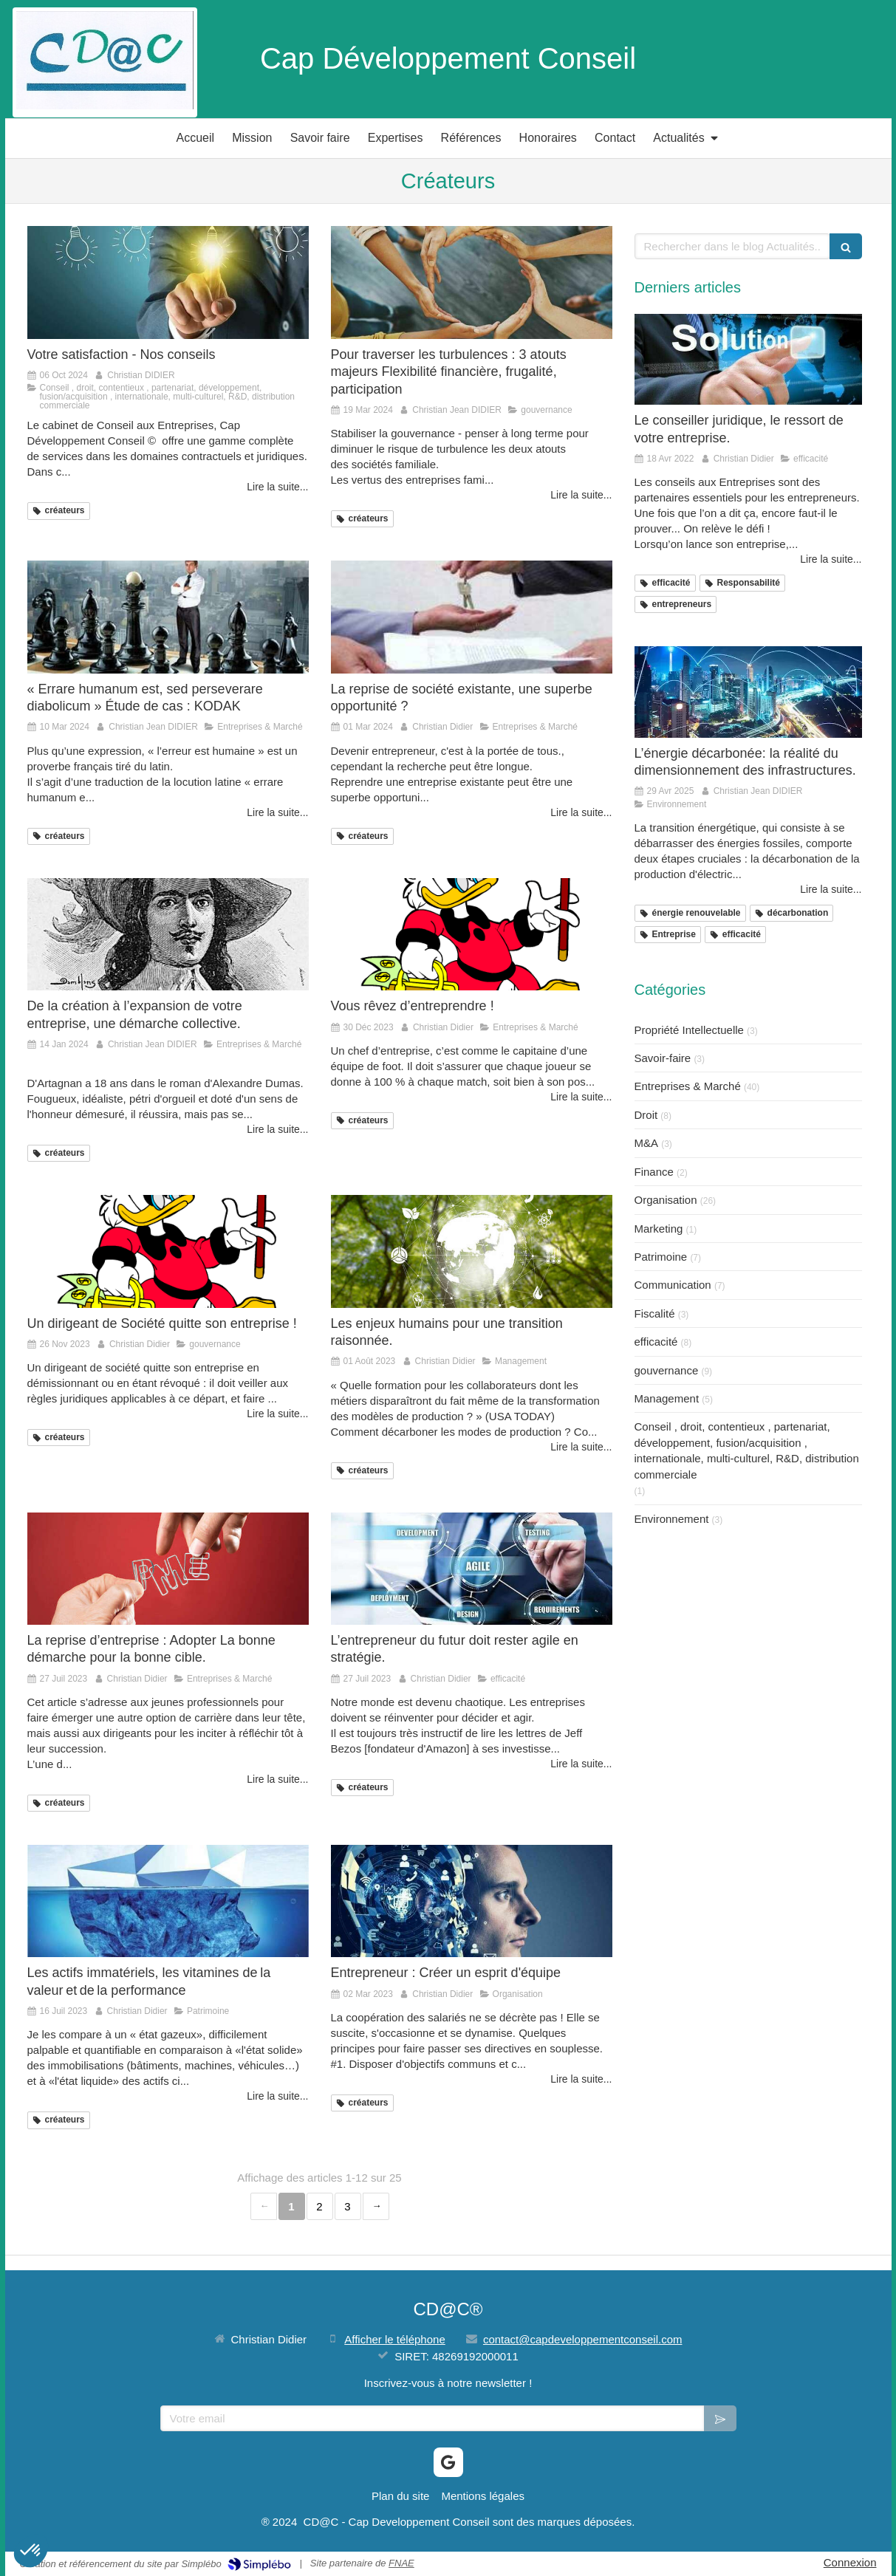 The image size is (896, 2576). Describe the element at coordinates (673, 1284) in the screenshot. I see `Communication` at that location.